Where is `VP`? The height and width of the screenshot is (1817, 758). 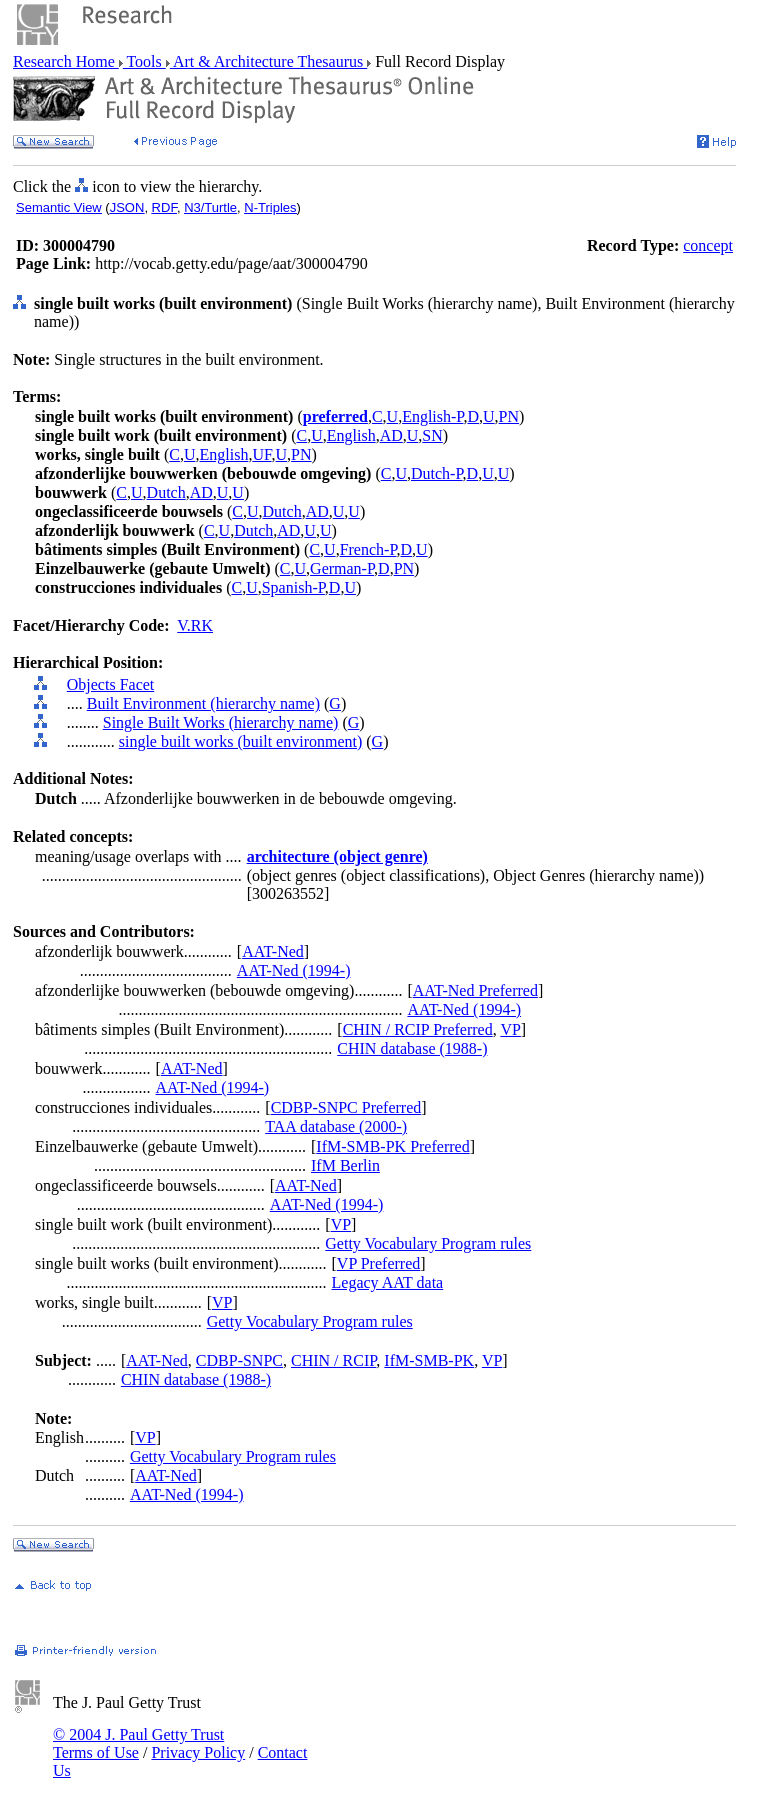 VP is located at coordinates (510, 1029).